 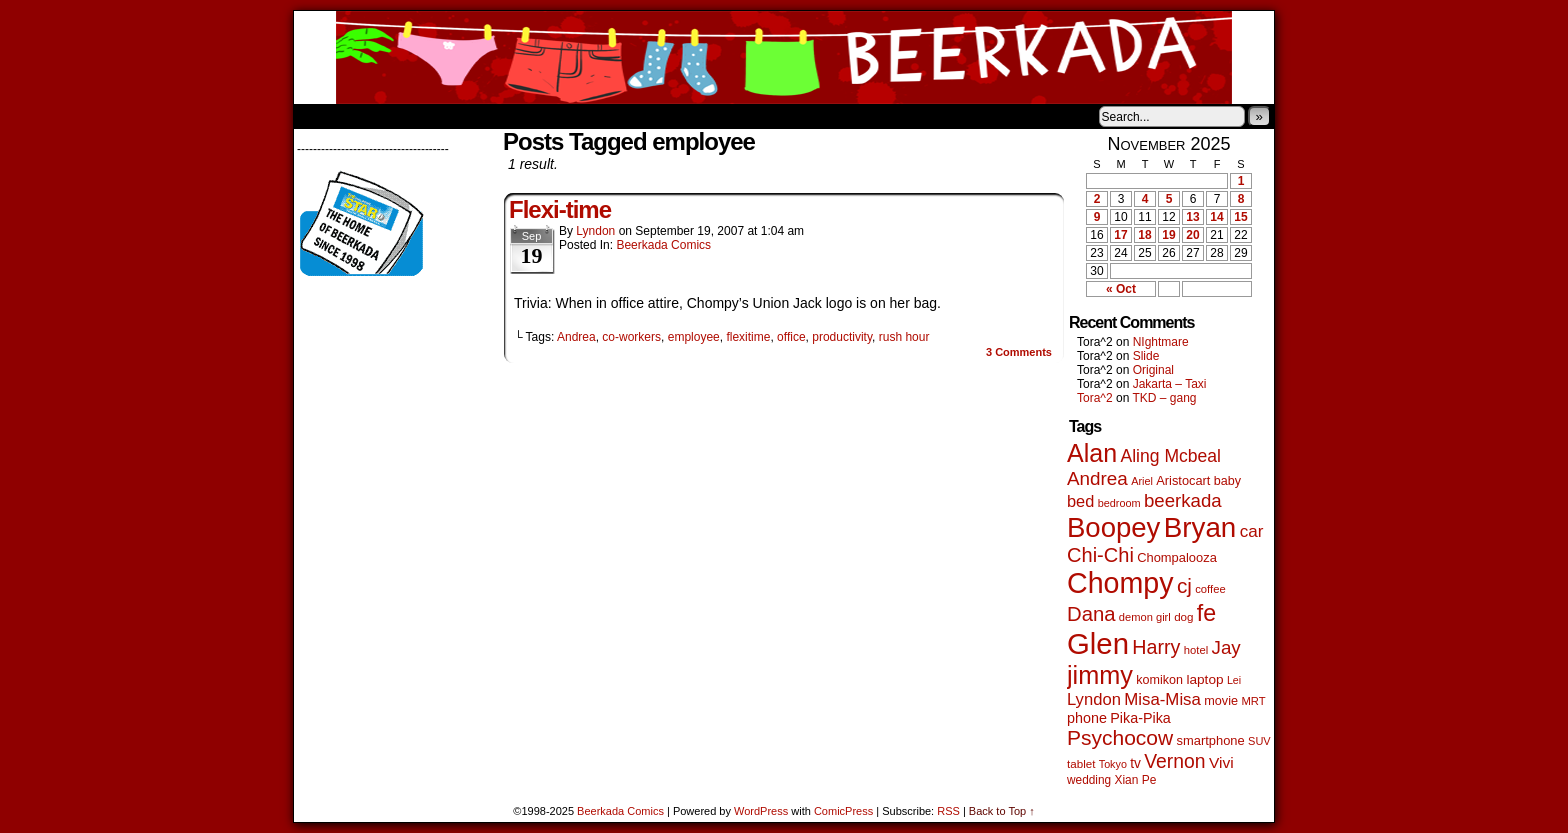 What do you see at coordinates (1080, 501) in the screenshot?
I see `bed [bed (111 items)]` at bounding box center [1080, 501].